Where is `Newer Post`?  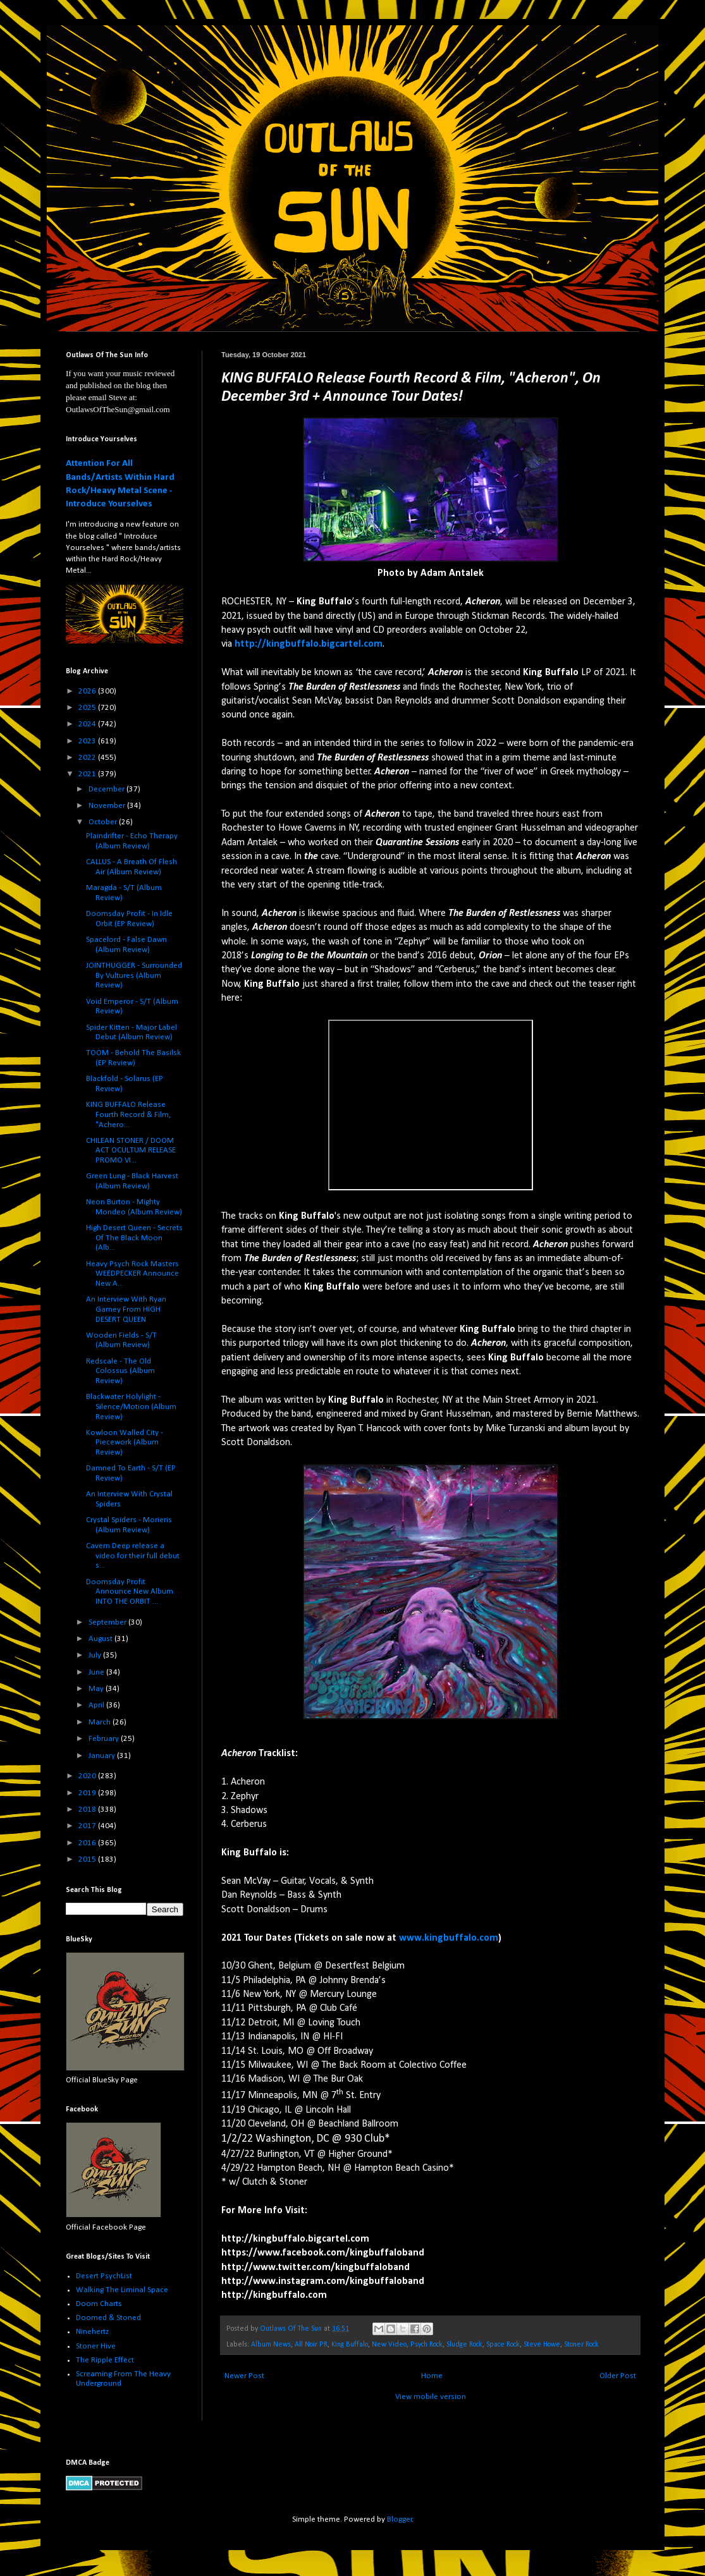
Newer Post is located at coordinates (244, 2376).